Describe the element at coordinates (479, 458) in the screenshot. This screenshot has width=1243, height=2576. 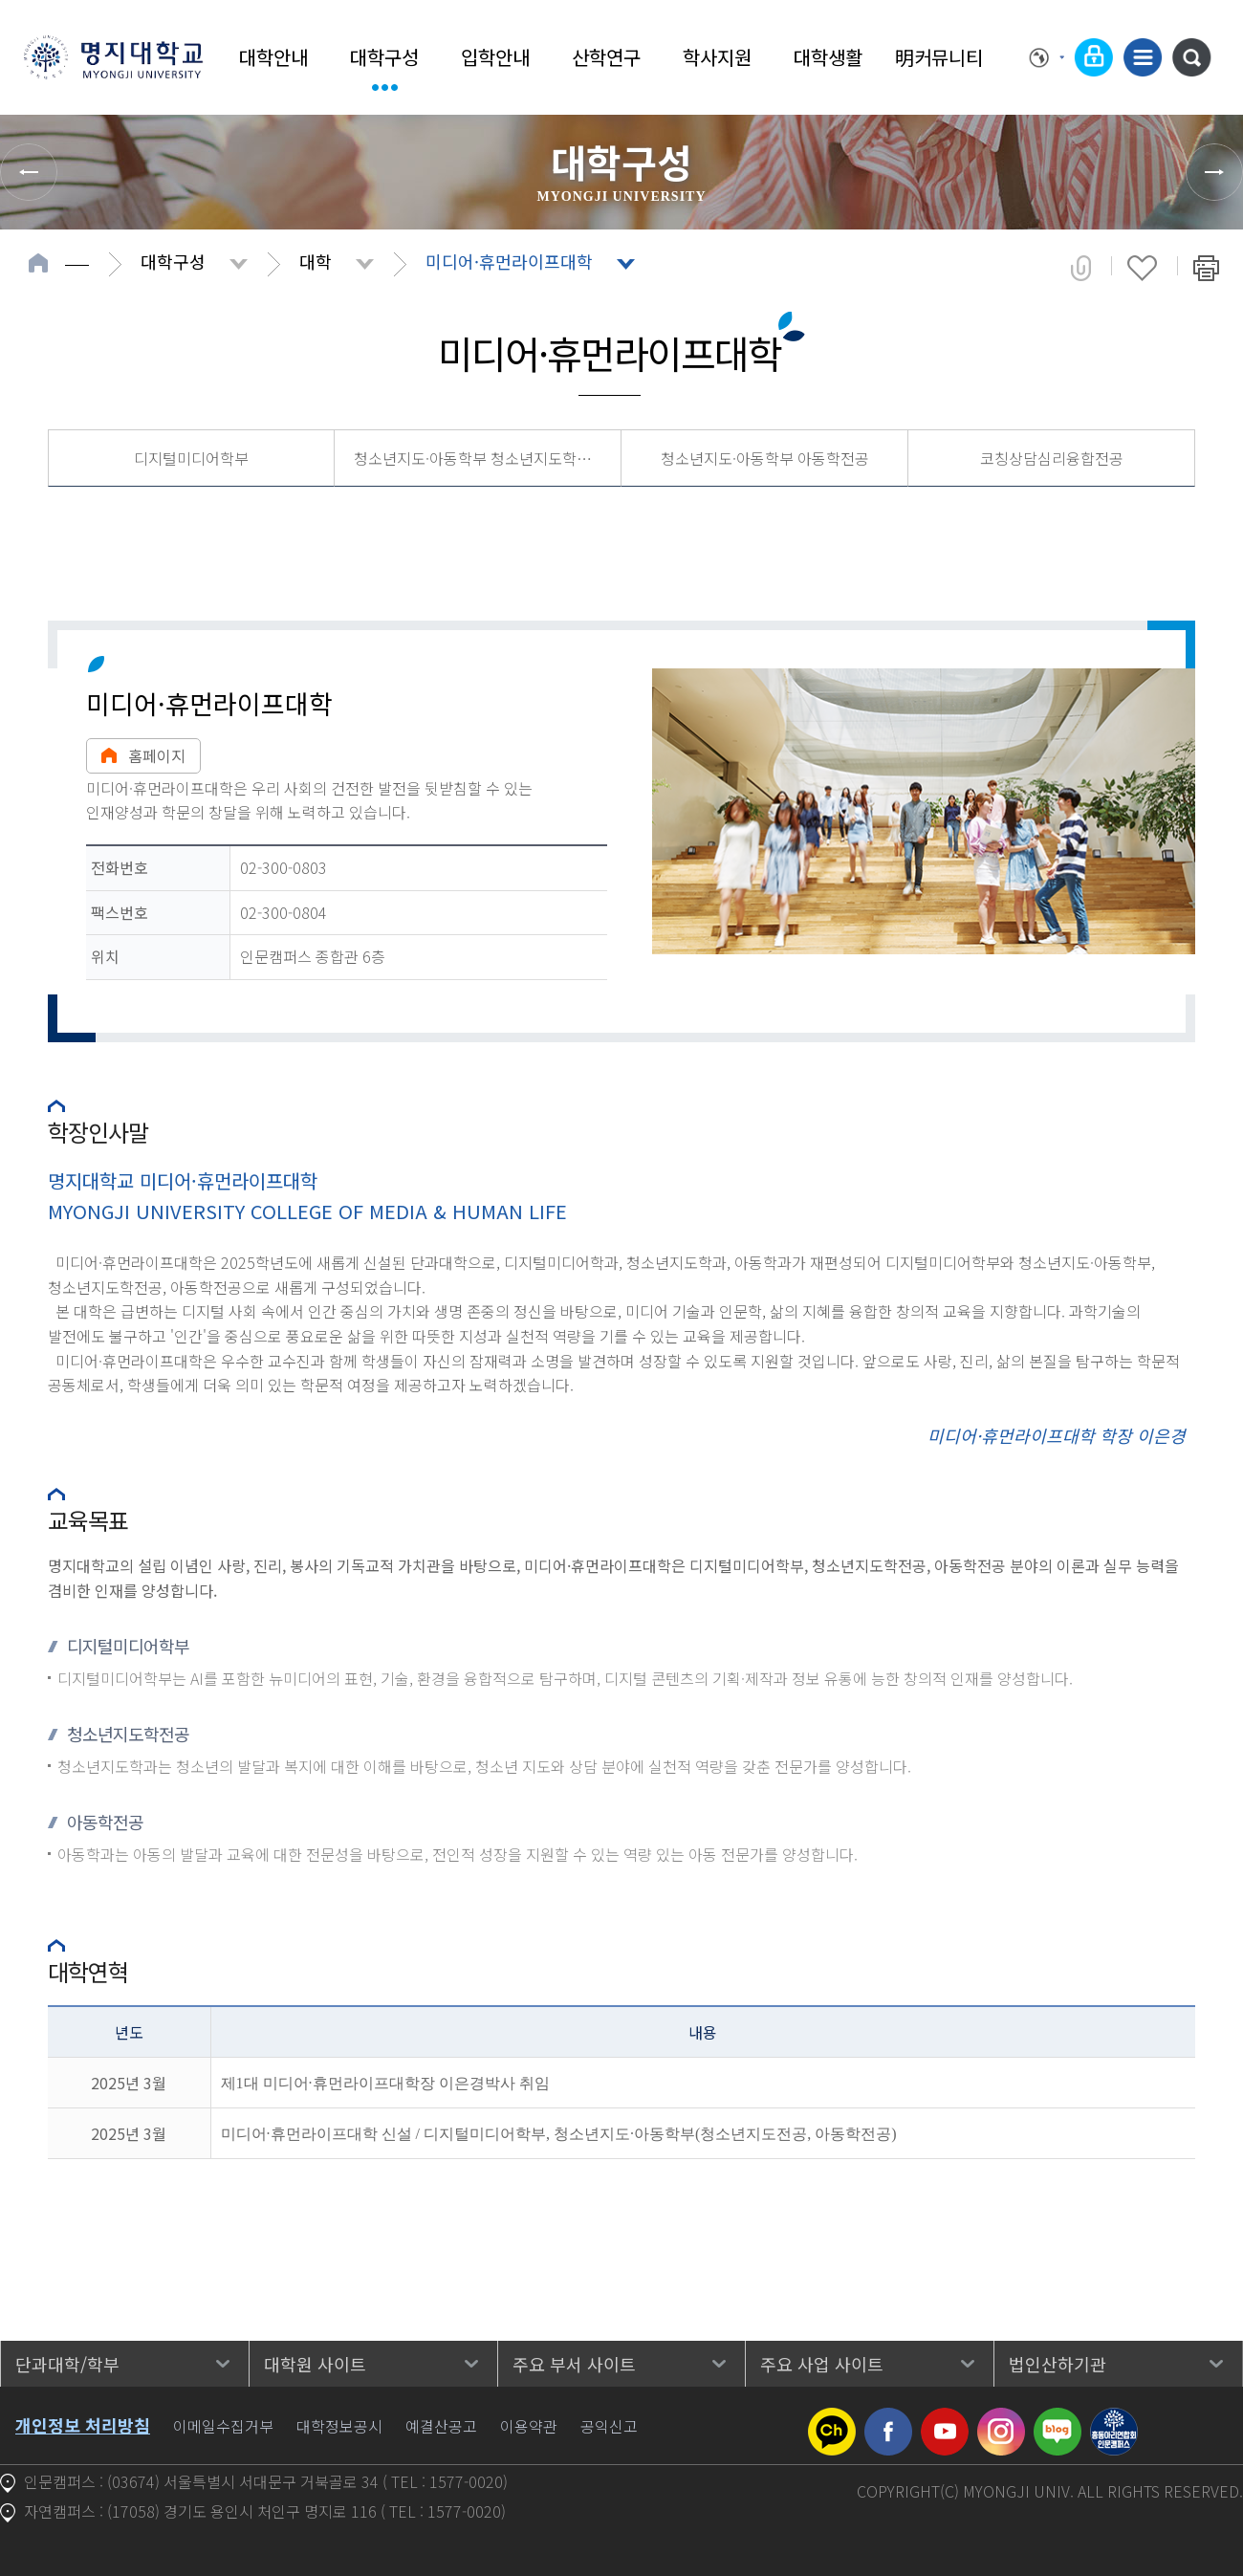
I see `청소년지도·아동학부 청소년지도학전공` at that location.